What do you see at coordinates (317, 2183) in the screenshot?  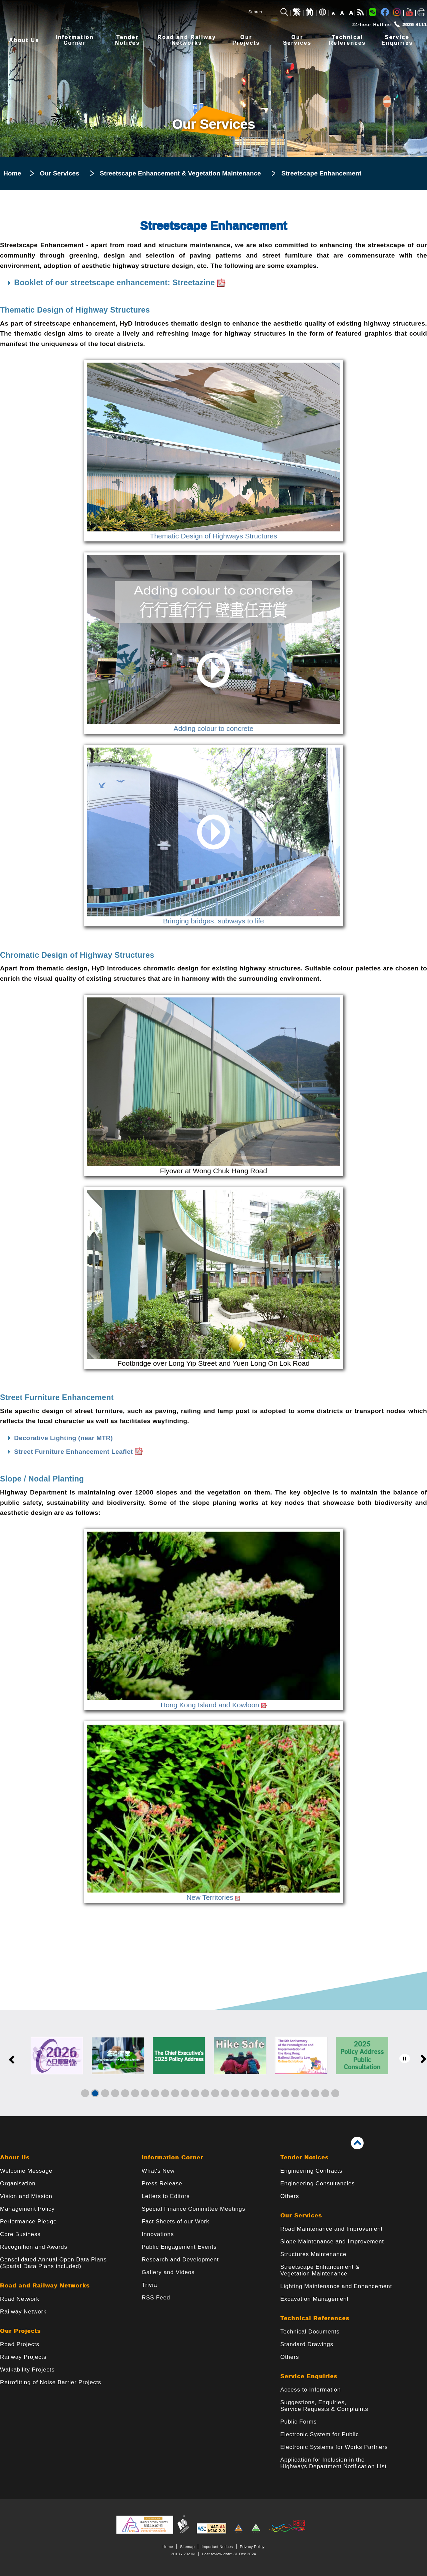 I see `Engineering Consultancies` at bounding box center [317, 2183].